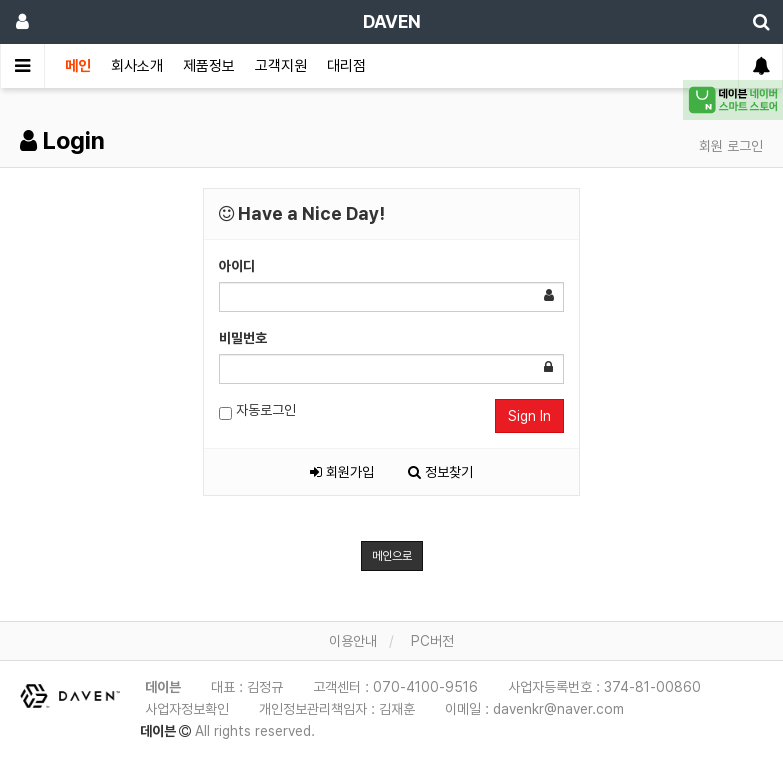 This screenshot has width=783, height=762. What do you see at coordinates (187, 709) in the screenshot?
I see `사업자정보확인` at bounding box center [187, 709].